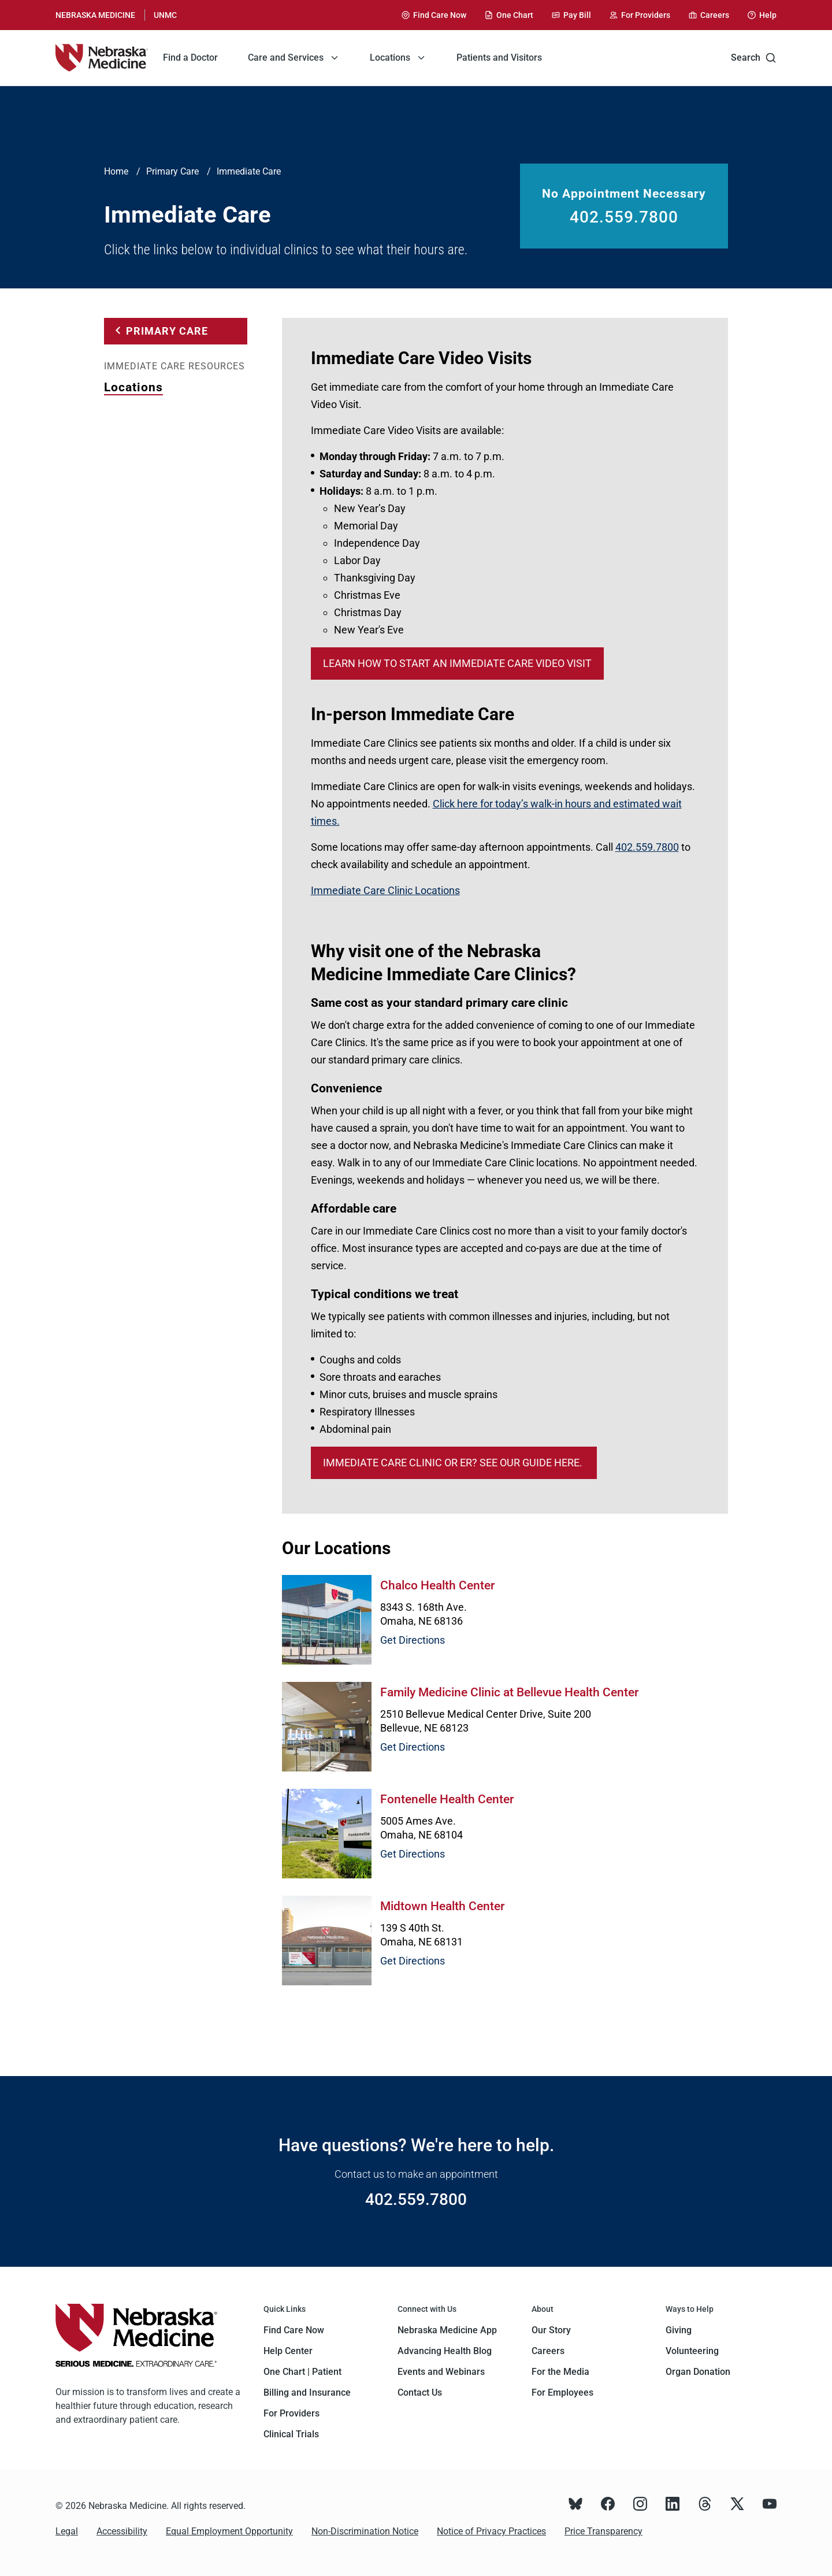 The height and width of the screenshot is (2576, 832). What do you see at coordinates (698, 2371) in the screenshot?
I see `Organ Donation` at bounding box center [698, 2371].